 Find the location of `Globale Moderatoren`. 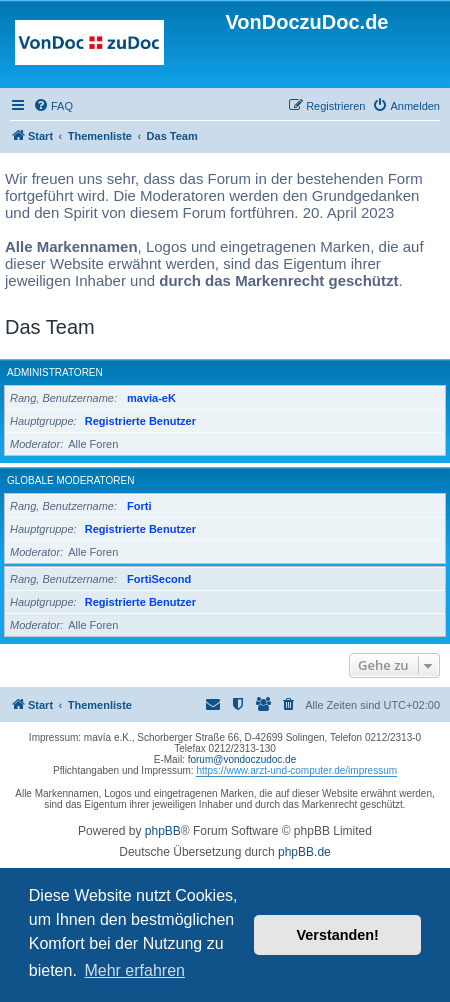

Globale Moderatoren is located at coordinates (70, 480).